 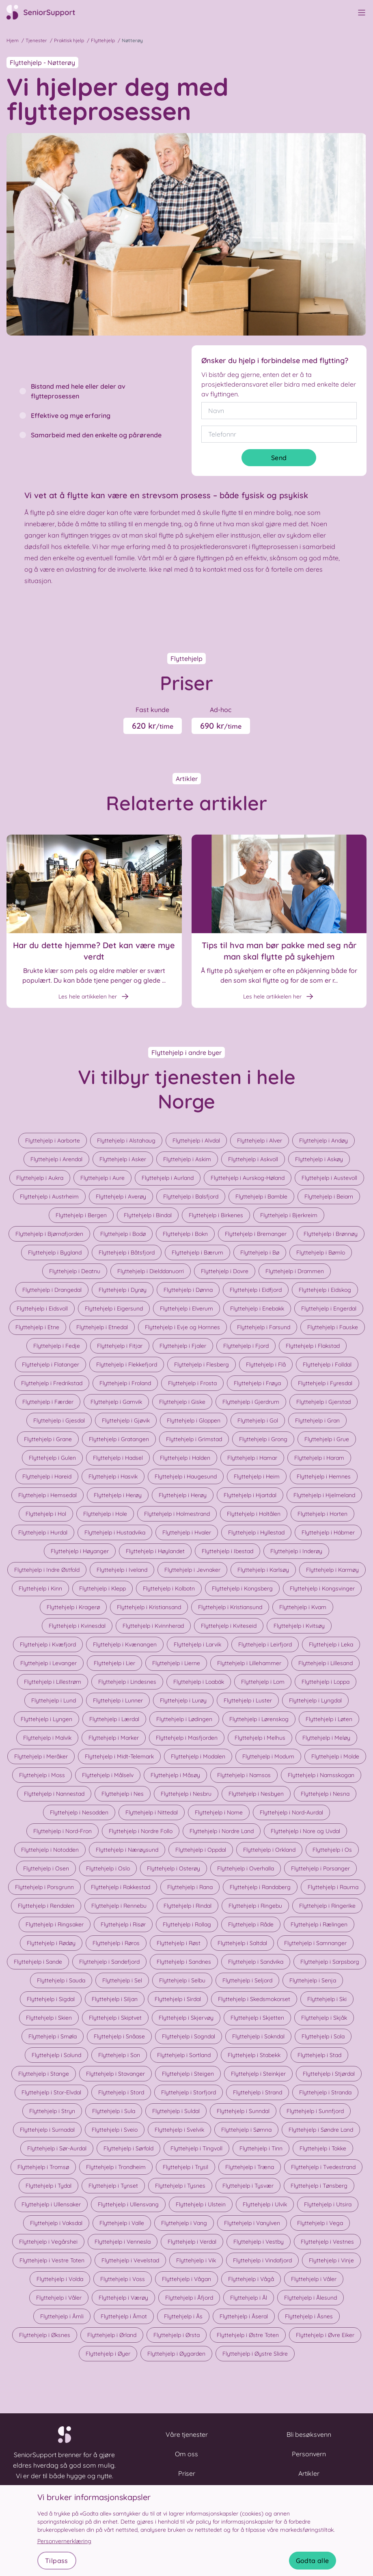 I want to click on Flyttehjelp i Lurøy, so click(x=183, y=1700).